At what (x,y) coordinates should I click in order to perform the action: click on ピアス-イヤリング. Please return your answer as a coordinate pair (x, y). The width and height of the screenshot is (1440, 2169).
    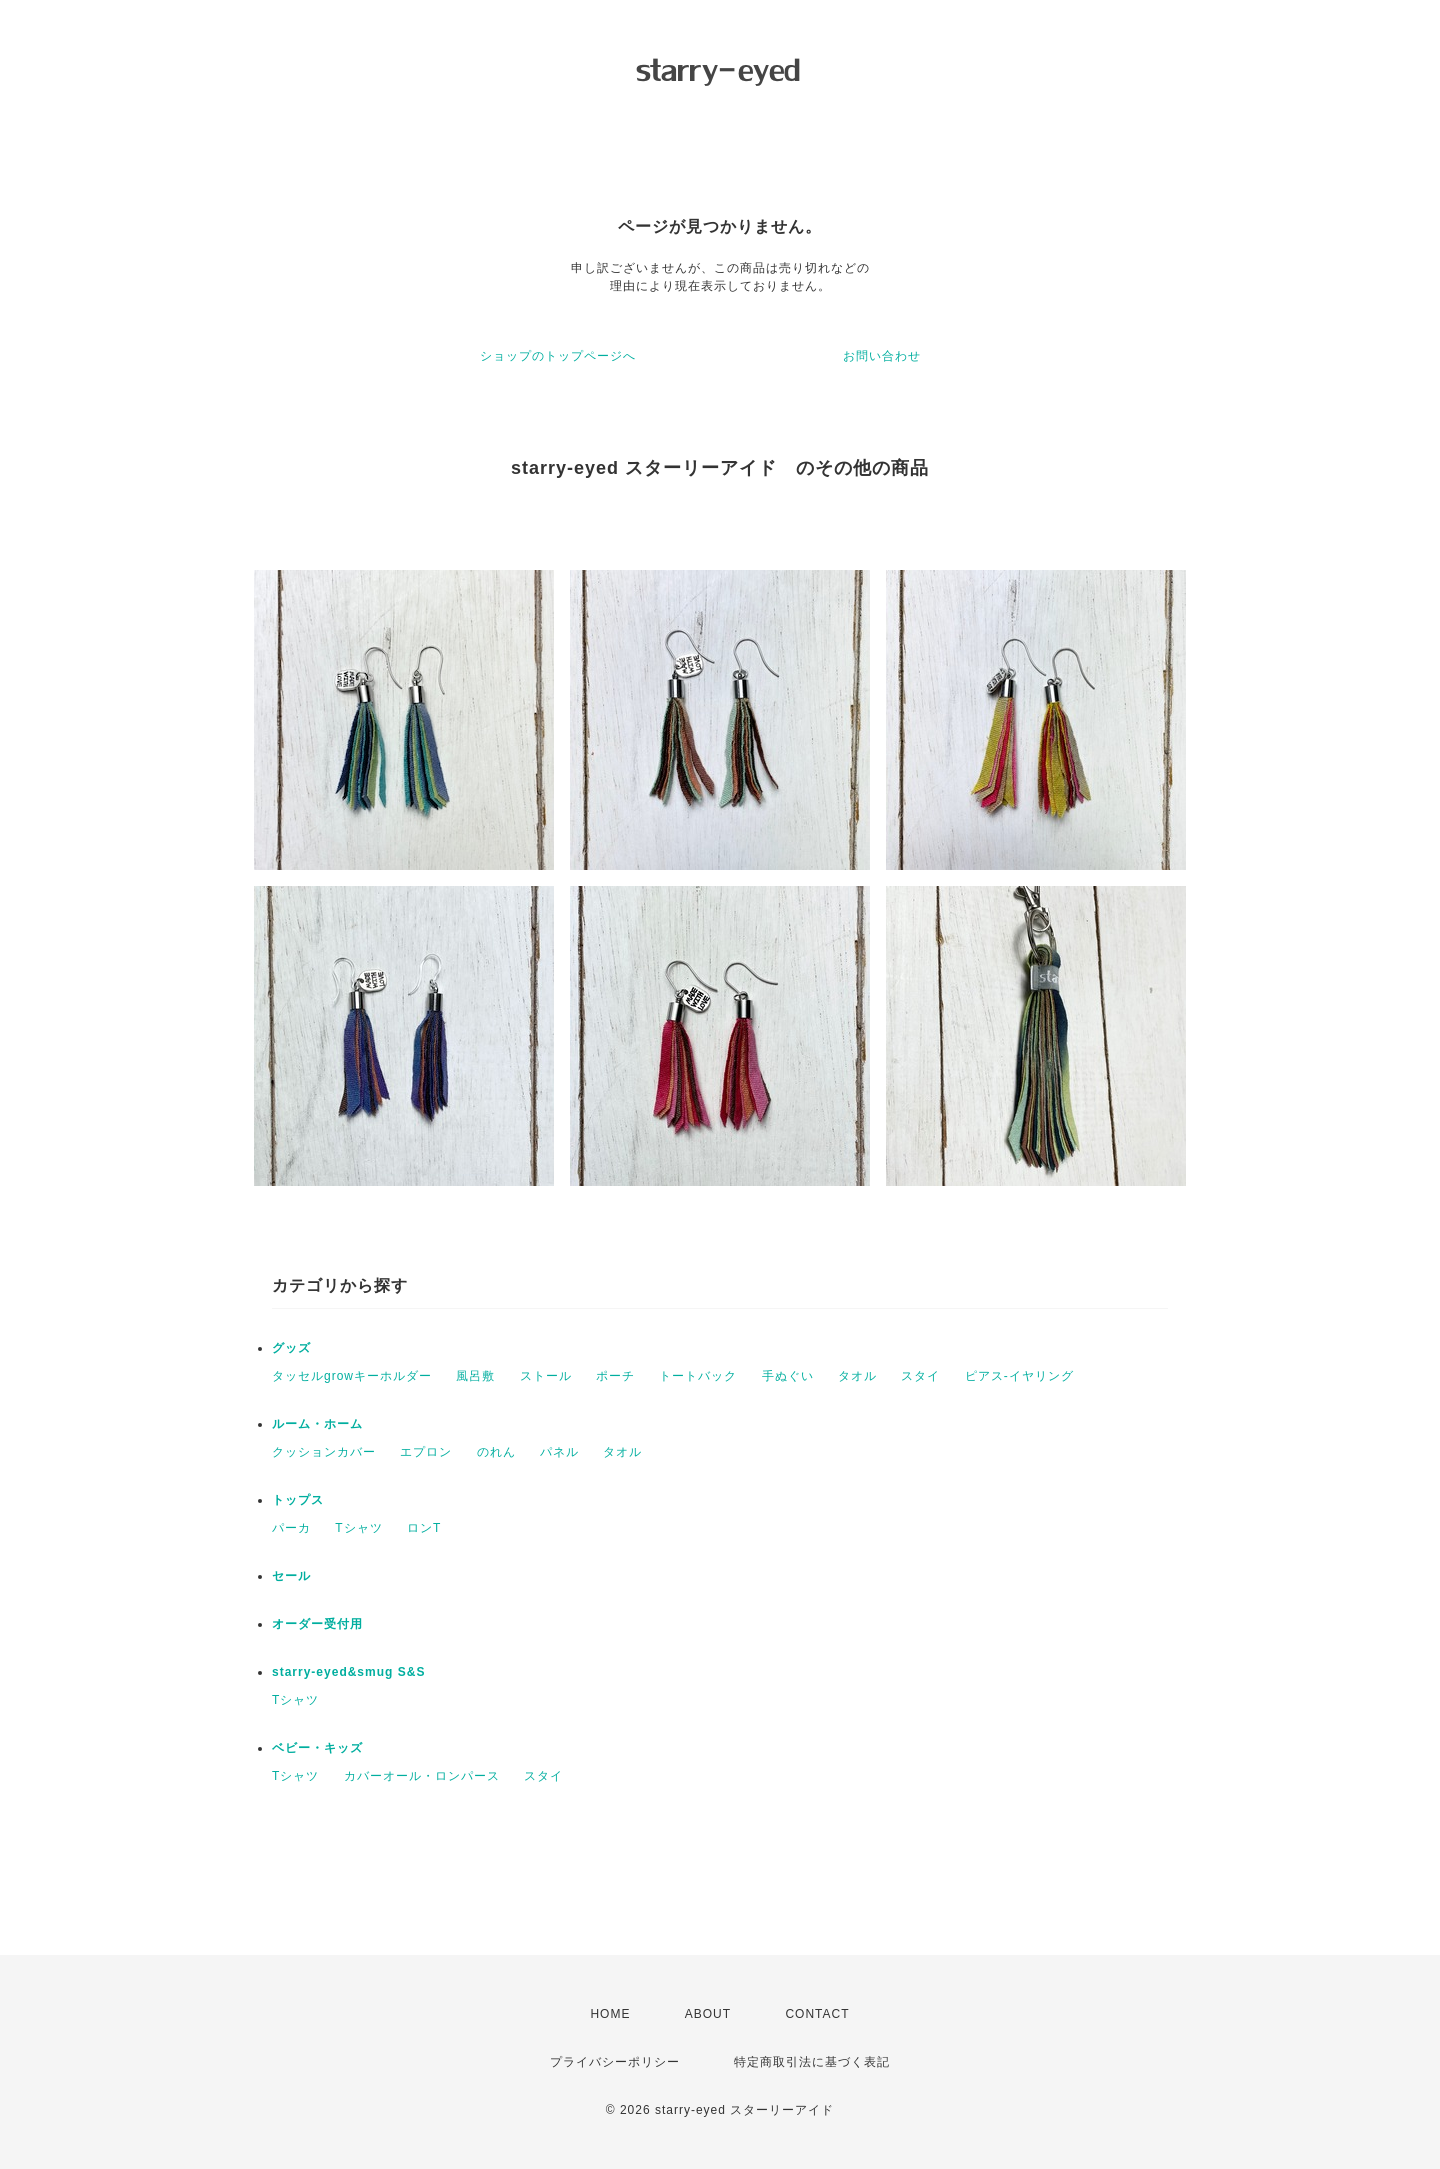
    Looking at the image, I should click on (1019, 1376).